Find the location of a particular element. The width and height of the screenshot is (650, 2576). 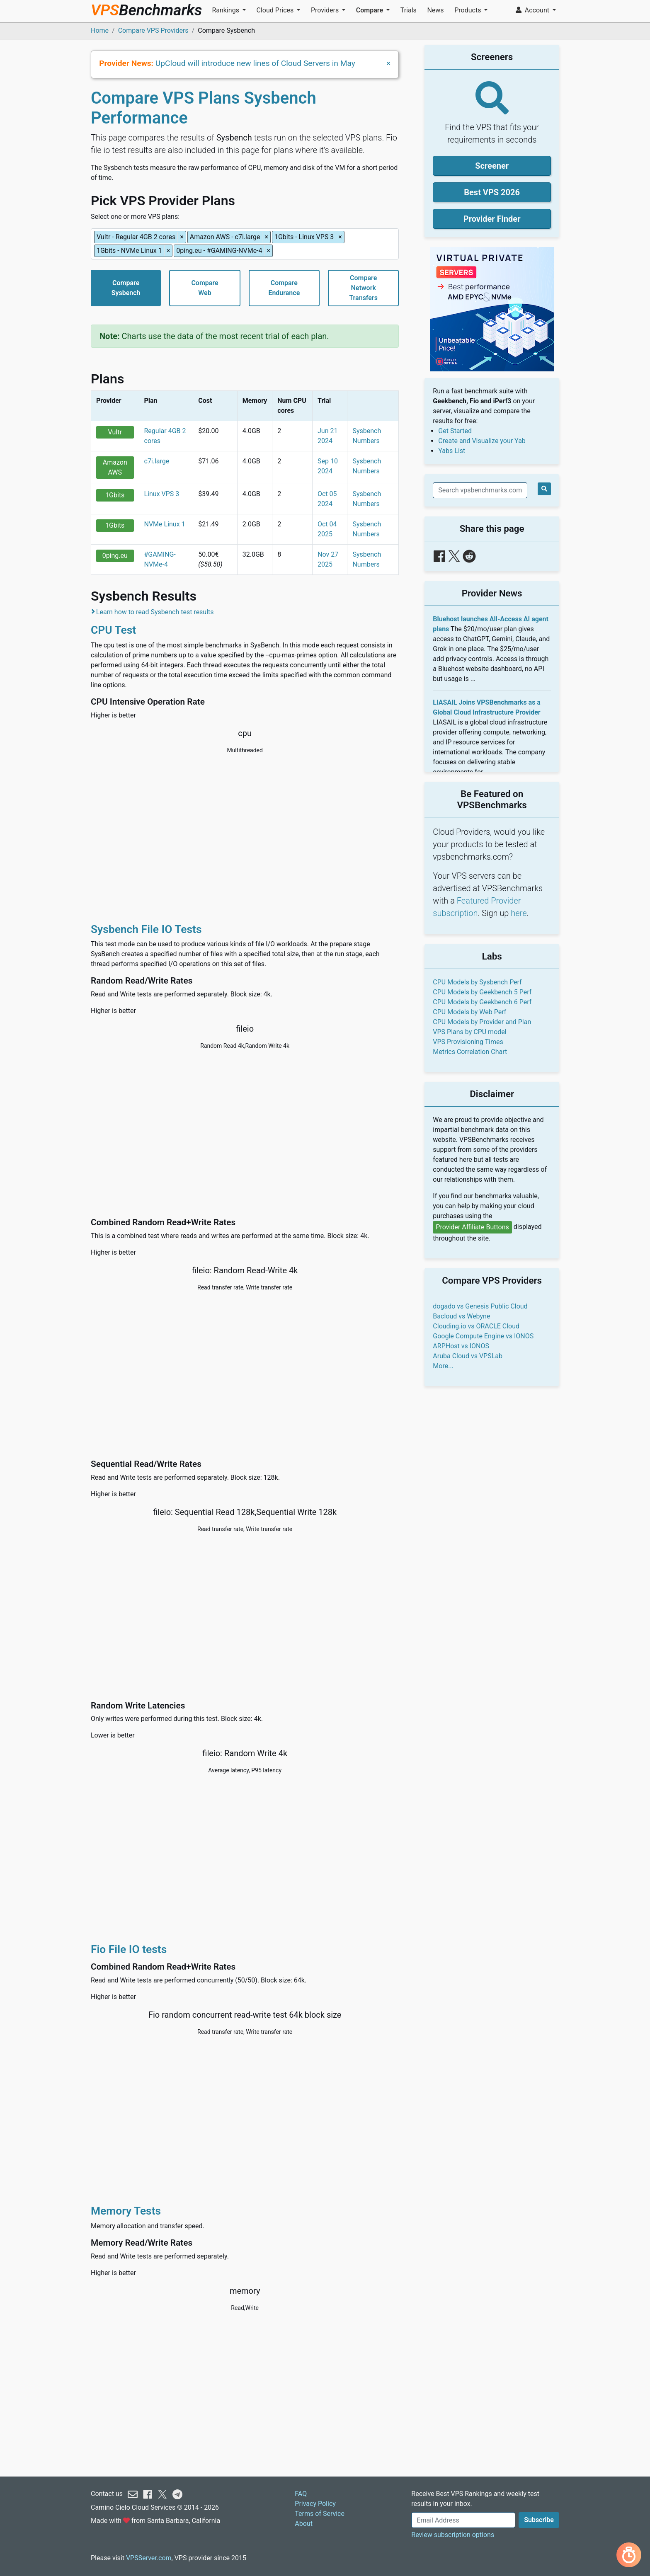

Products [button] is located at coordinates (468, 10).